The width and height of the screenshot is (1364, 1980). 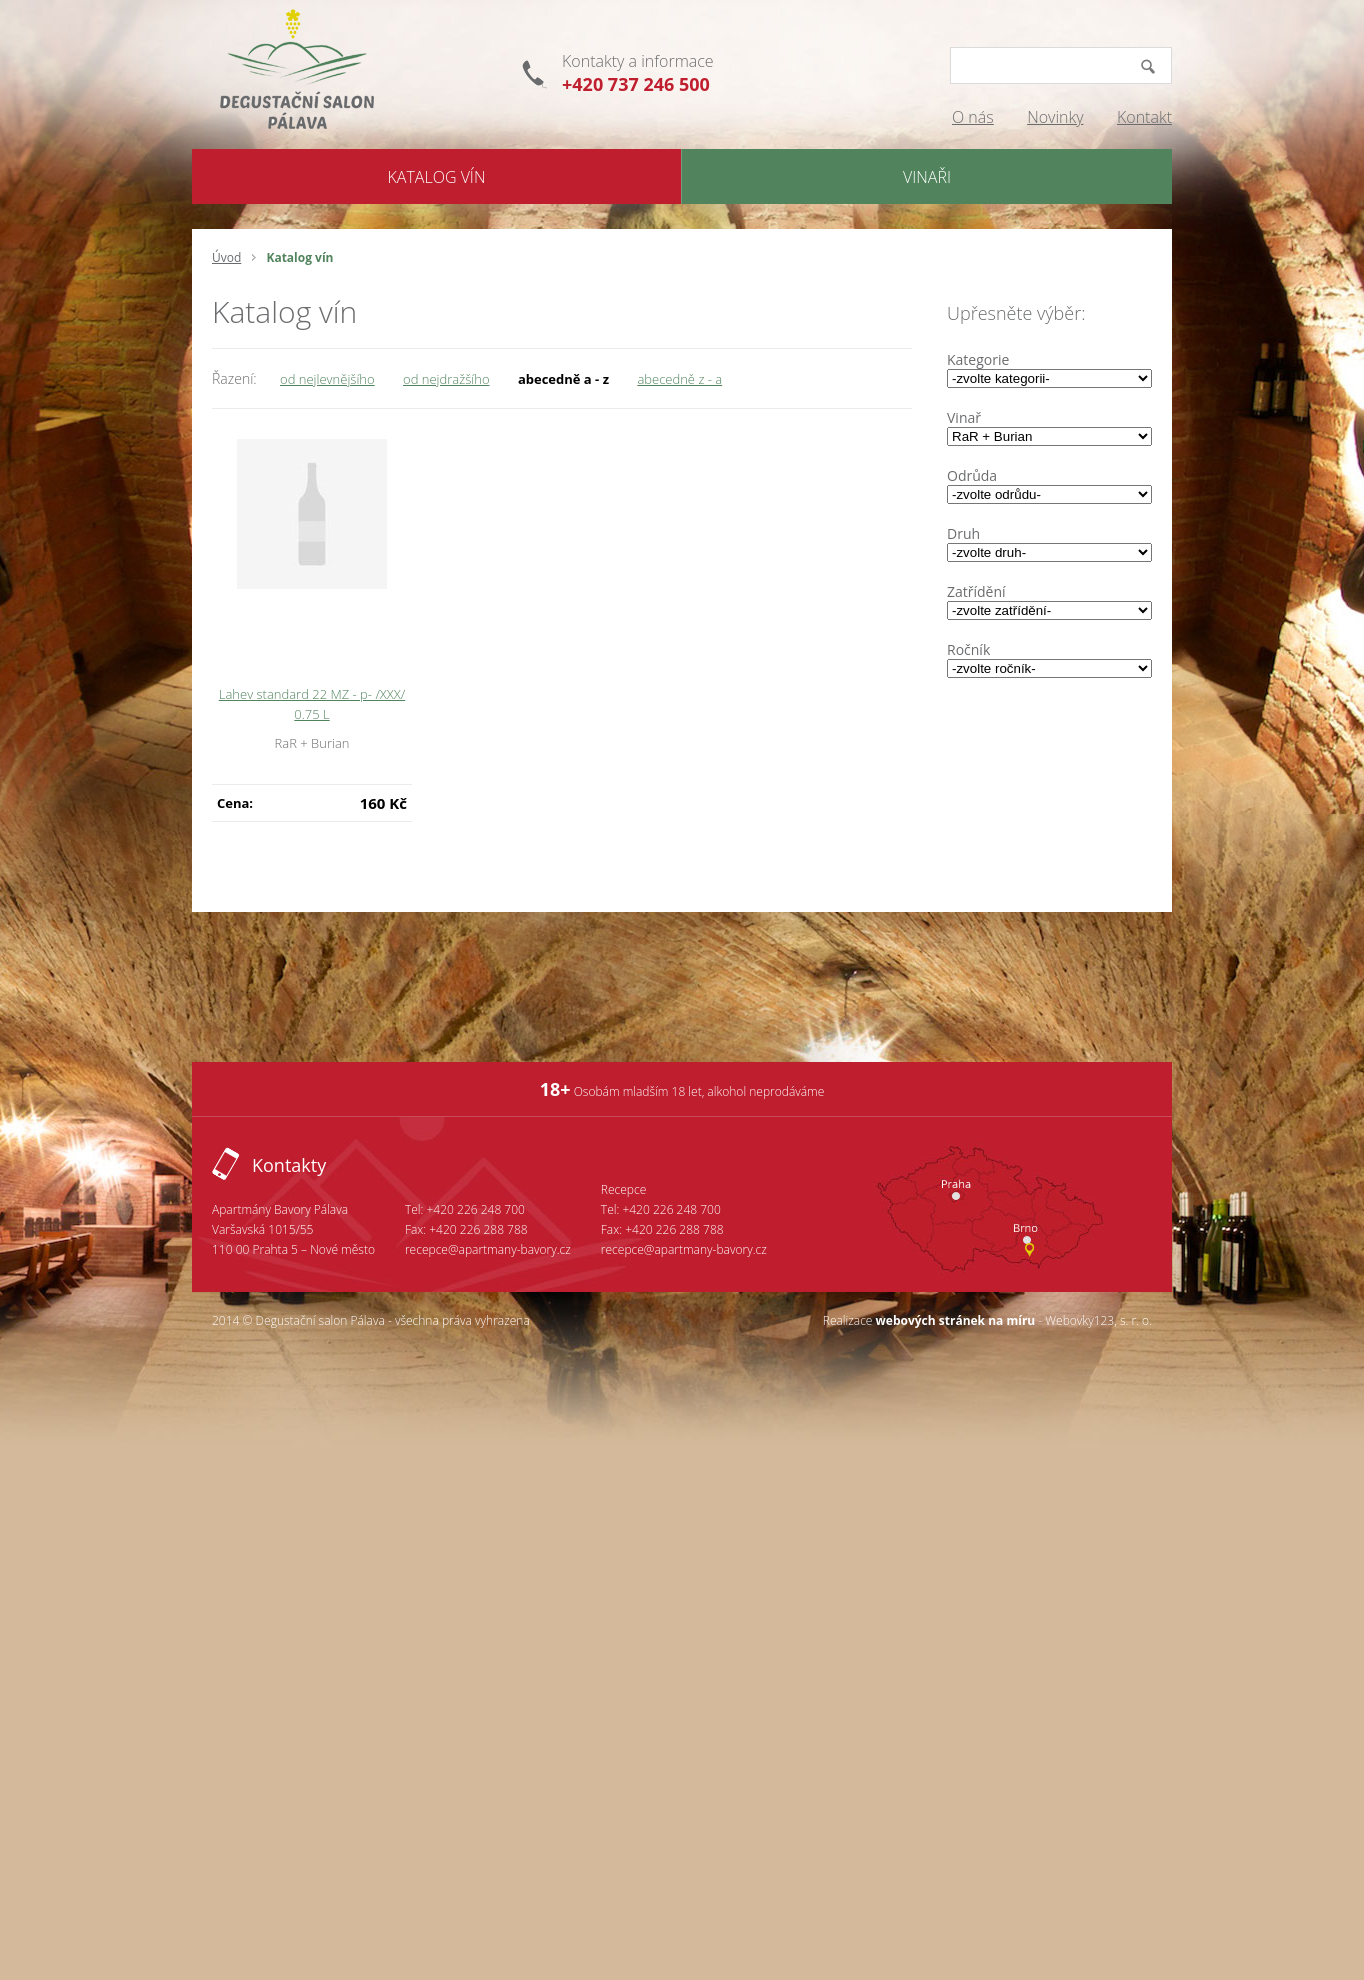 What do you see at coordinates (973, 117) in the screenshot?
I see `O nás` at bounding box center [973, 117].